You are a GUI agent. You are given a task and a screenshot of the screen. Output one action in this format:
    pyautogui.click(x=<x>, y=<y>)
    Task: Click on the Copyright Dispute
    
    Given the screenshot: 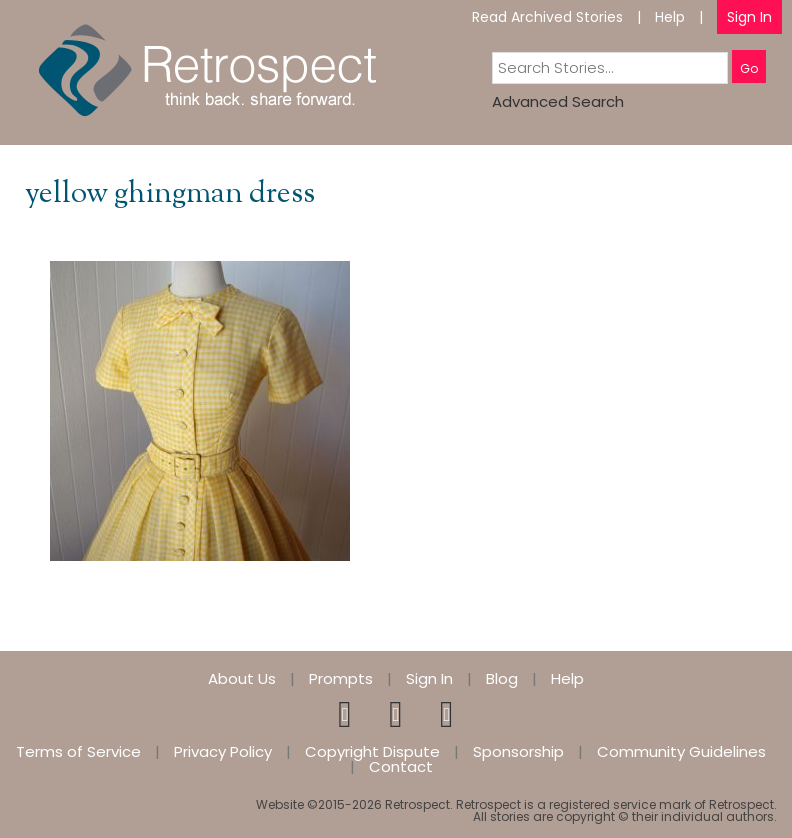 What is the action you would take?
    pyautogui.click(x=372, y=751)
    